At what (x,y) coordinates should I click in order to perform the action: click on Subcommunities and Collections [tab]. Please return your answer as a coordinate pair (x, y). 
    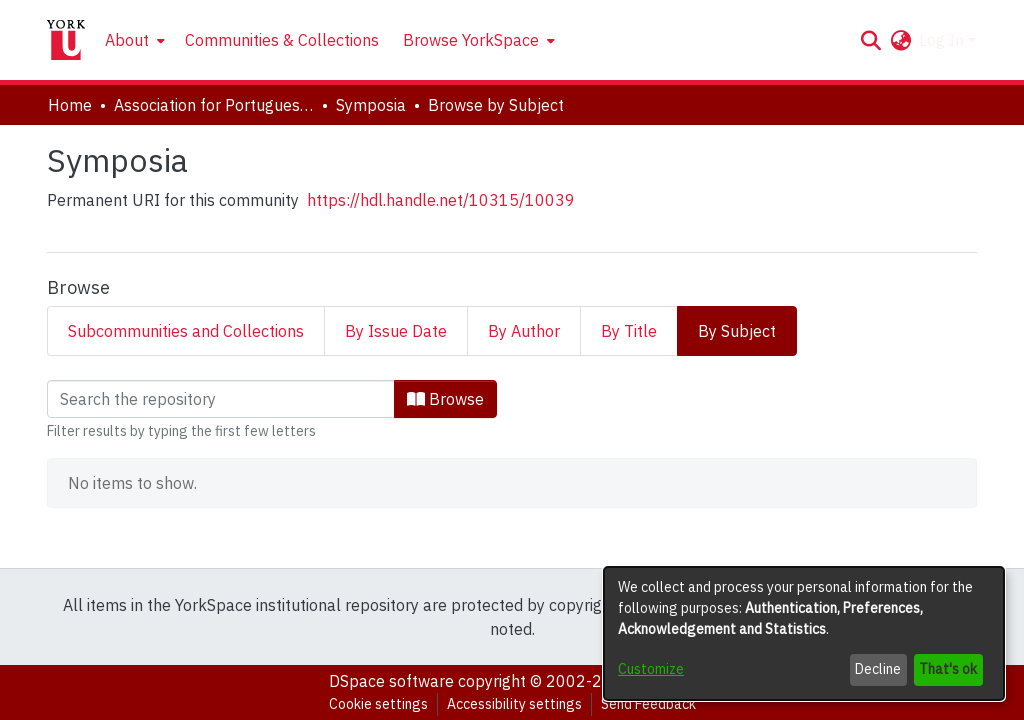
    Looking at the image, I should click on (186, 331).